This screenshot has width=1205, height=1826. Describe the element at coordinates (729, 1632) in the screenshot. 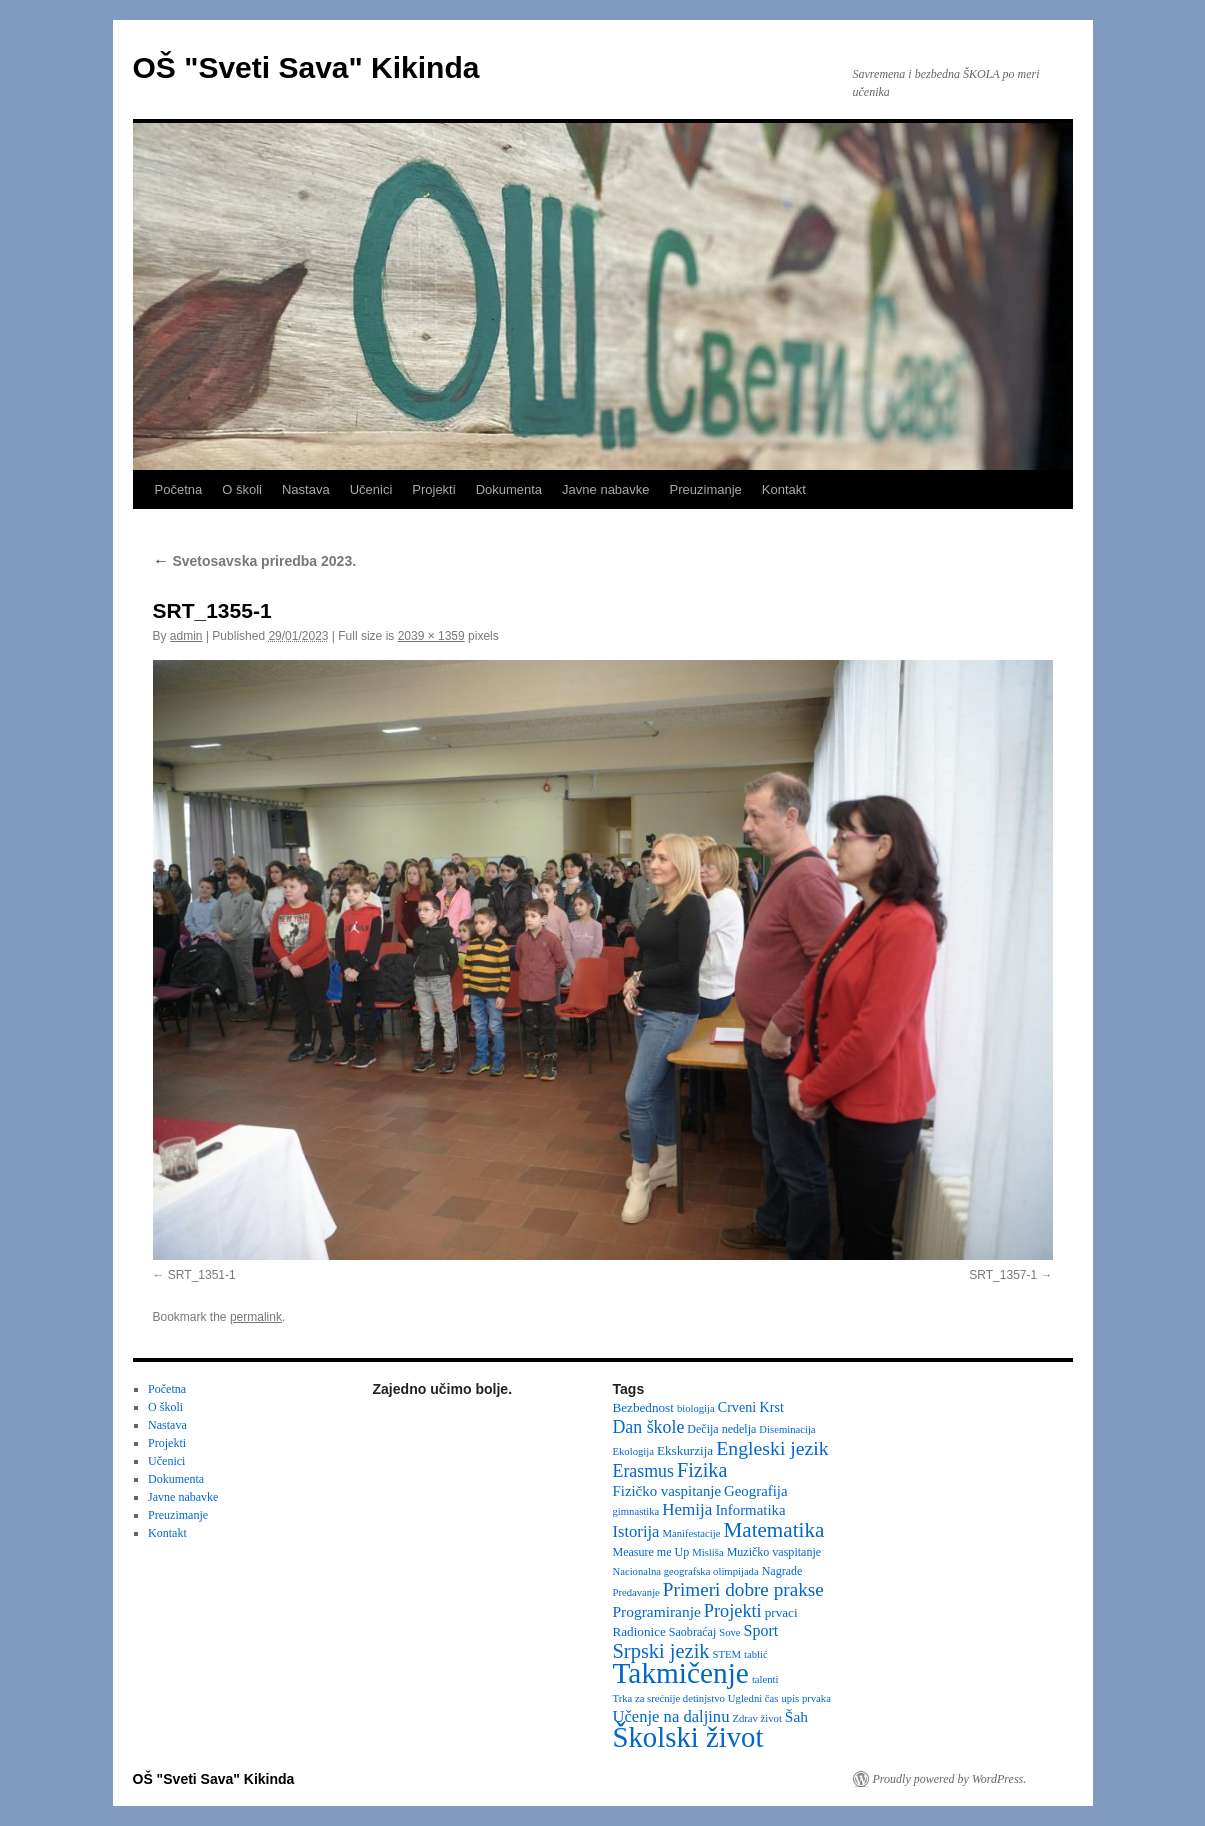

I see `Sove [Sove (2 items)]` at that location.